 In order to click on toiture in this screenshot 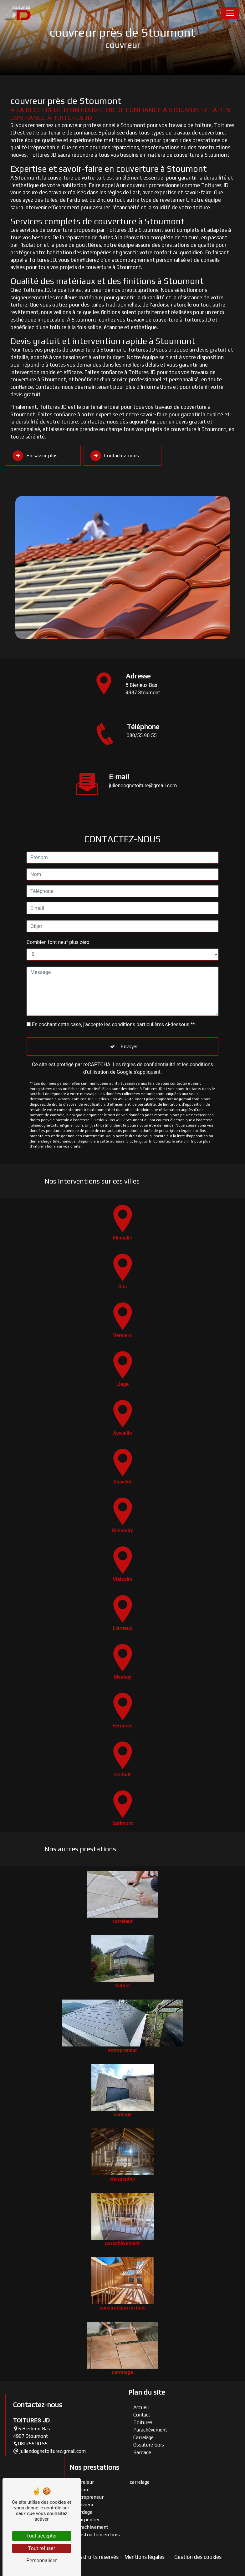, I will do `click(81, 2489)`.